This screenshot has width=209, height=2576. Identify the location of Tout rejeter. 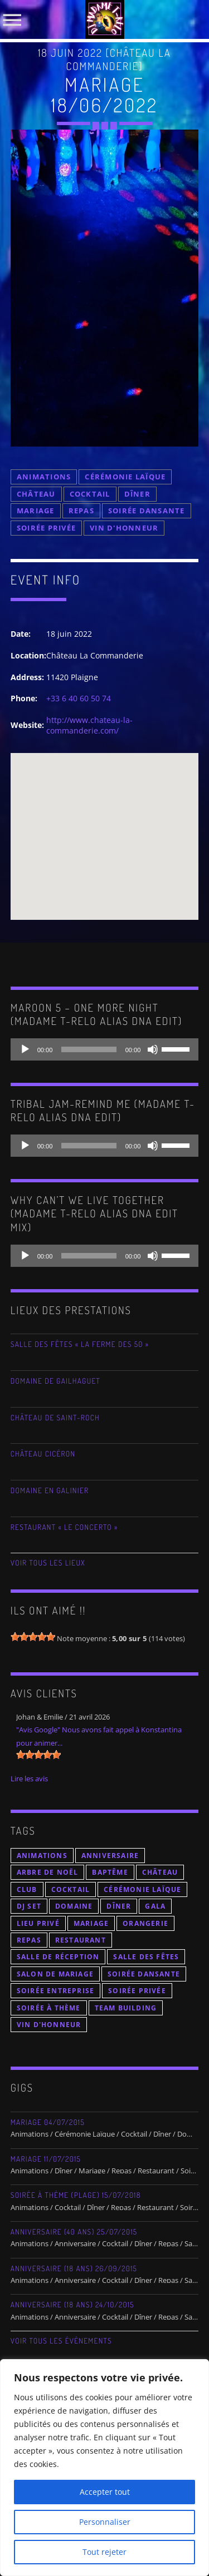
(104, 2552).